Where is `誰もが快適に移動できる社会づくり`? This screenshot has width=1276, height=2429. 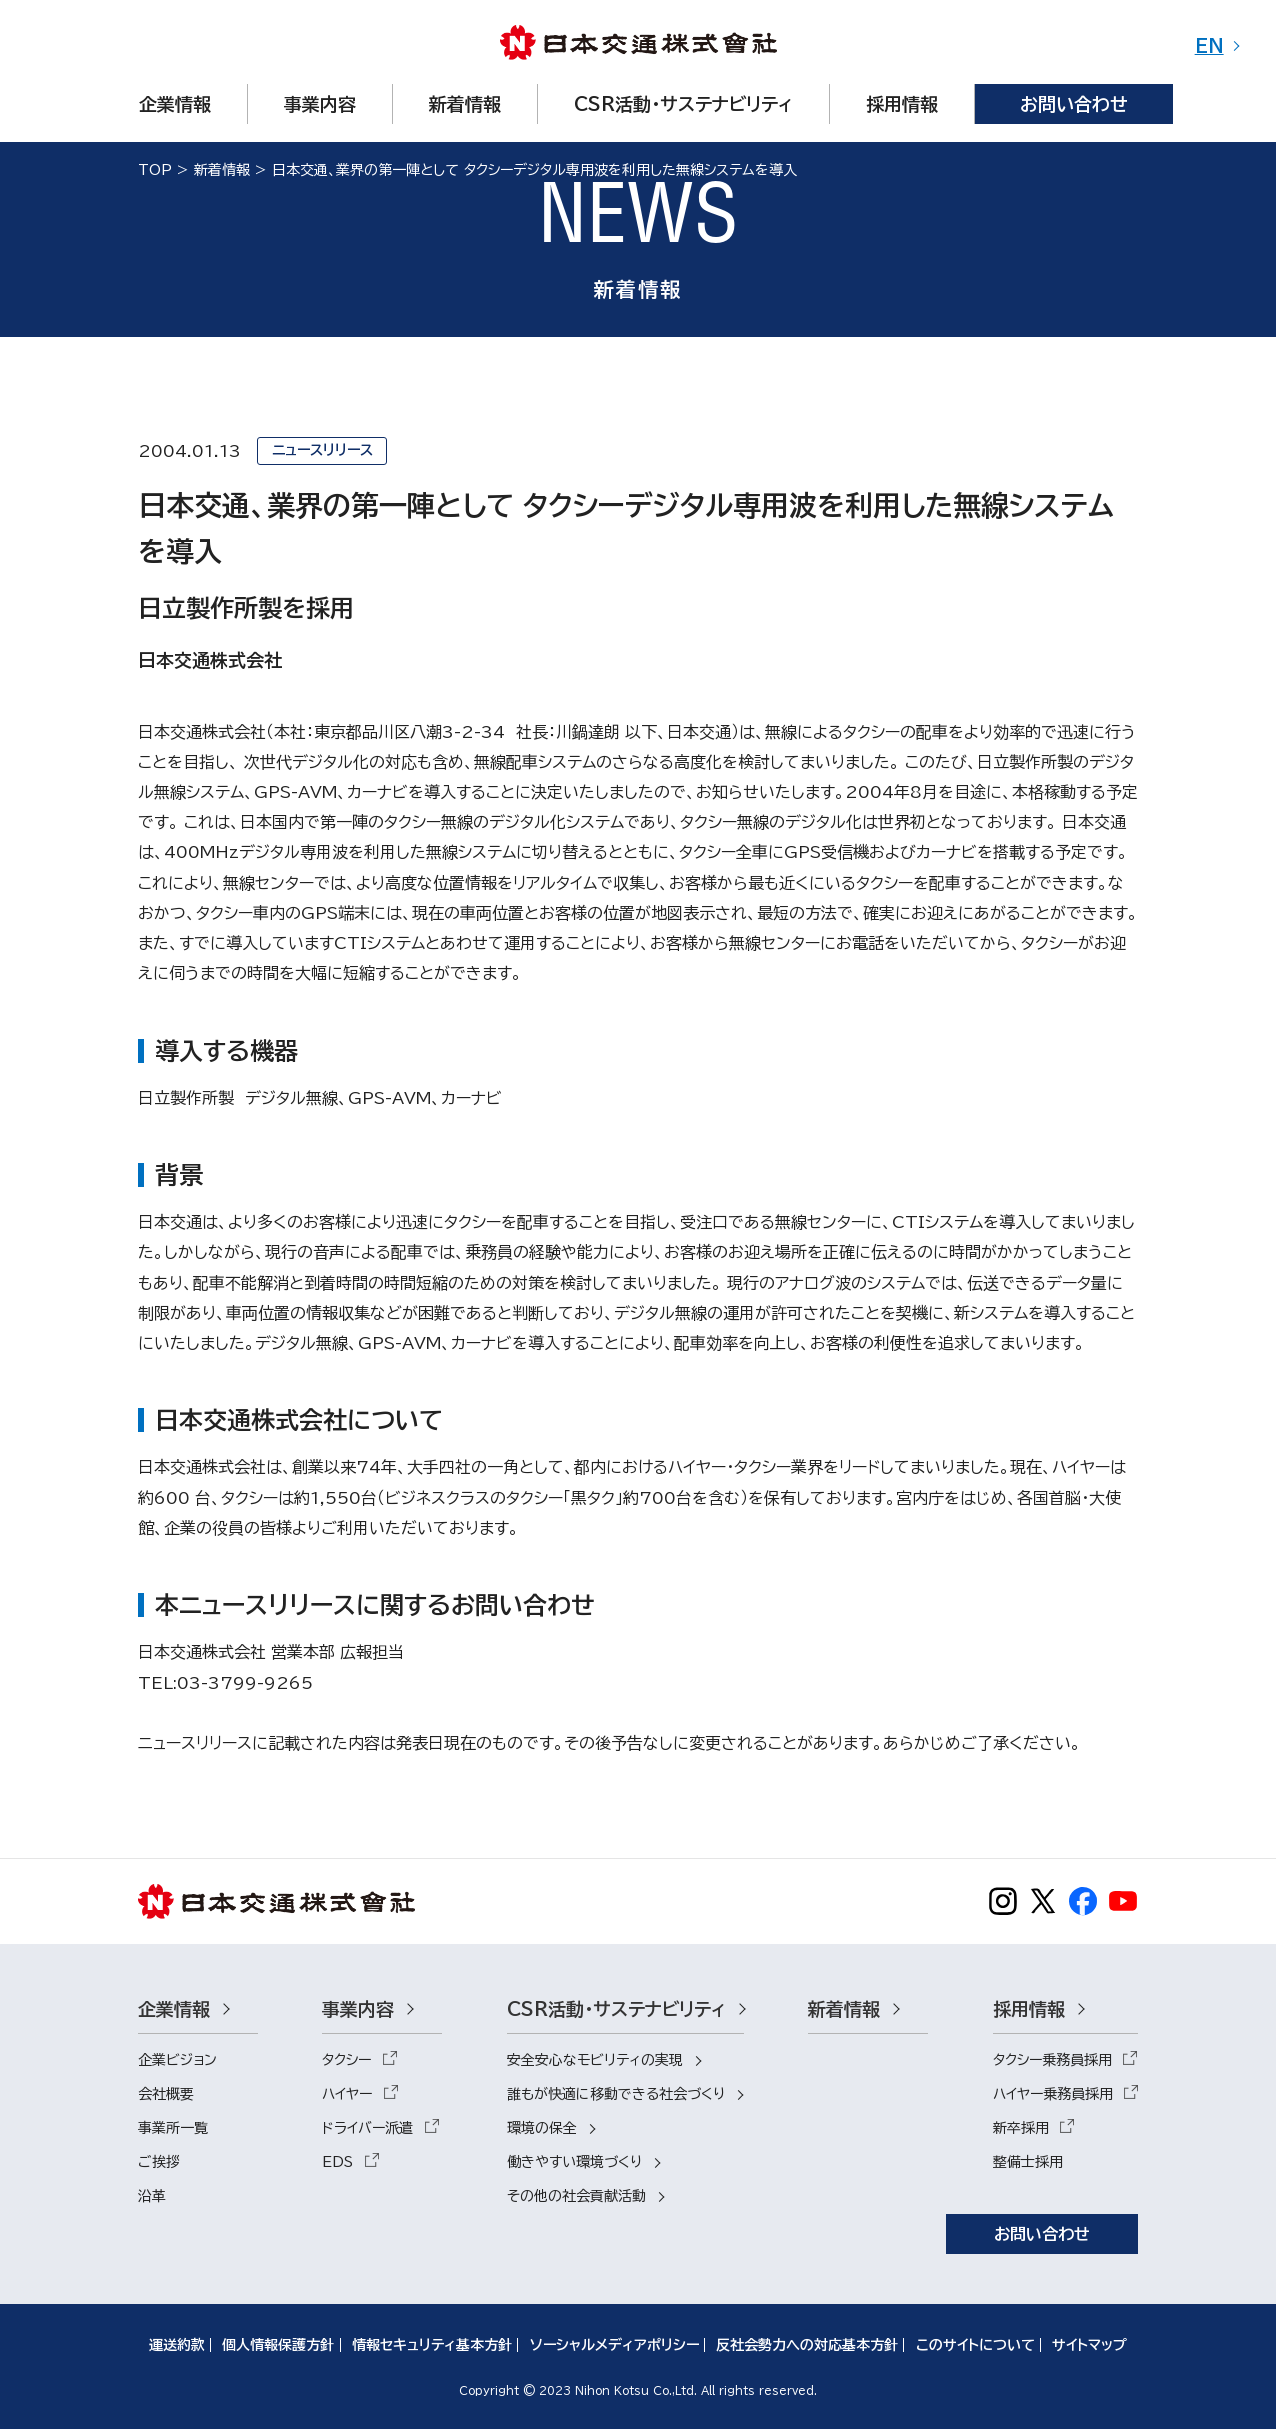
誰もが快適に移動できる社会づくり is located at coordinates (616, 2094).